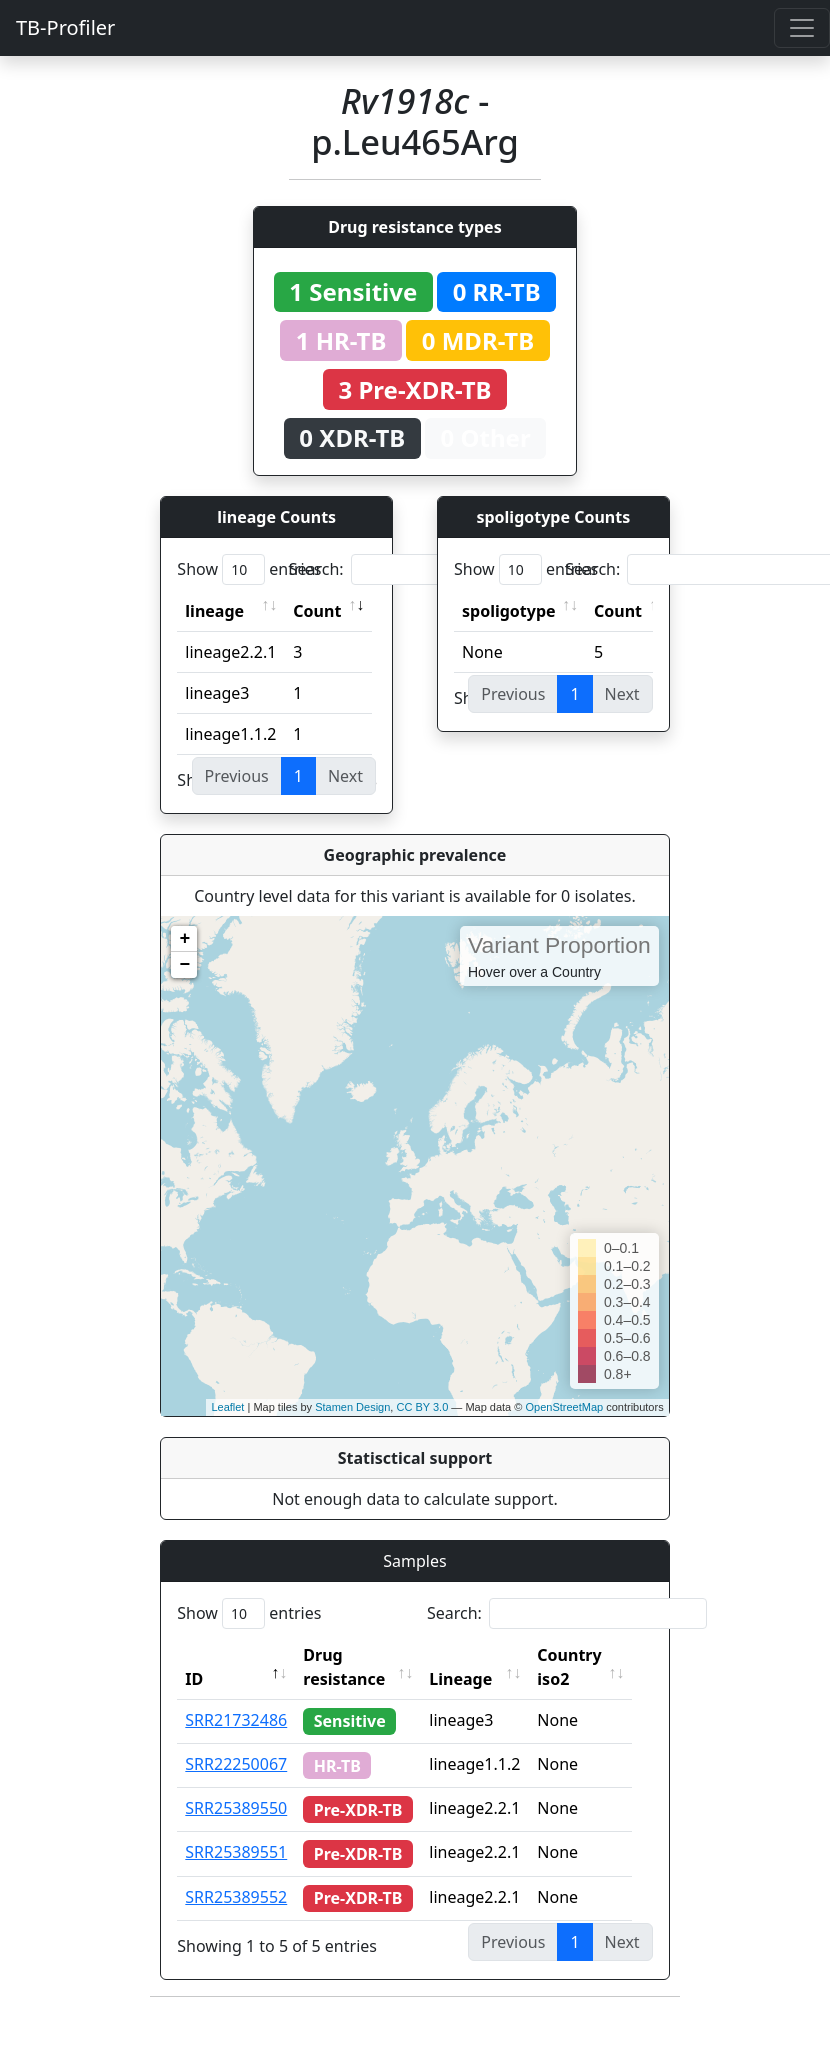  What do you see at coordinates (65, 27) in the screenshot?
I see `TB-Profiler` at bounding box center [65, 27].